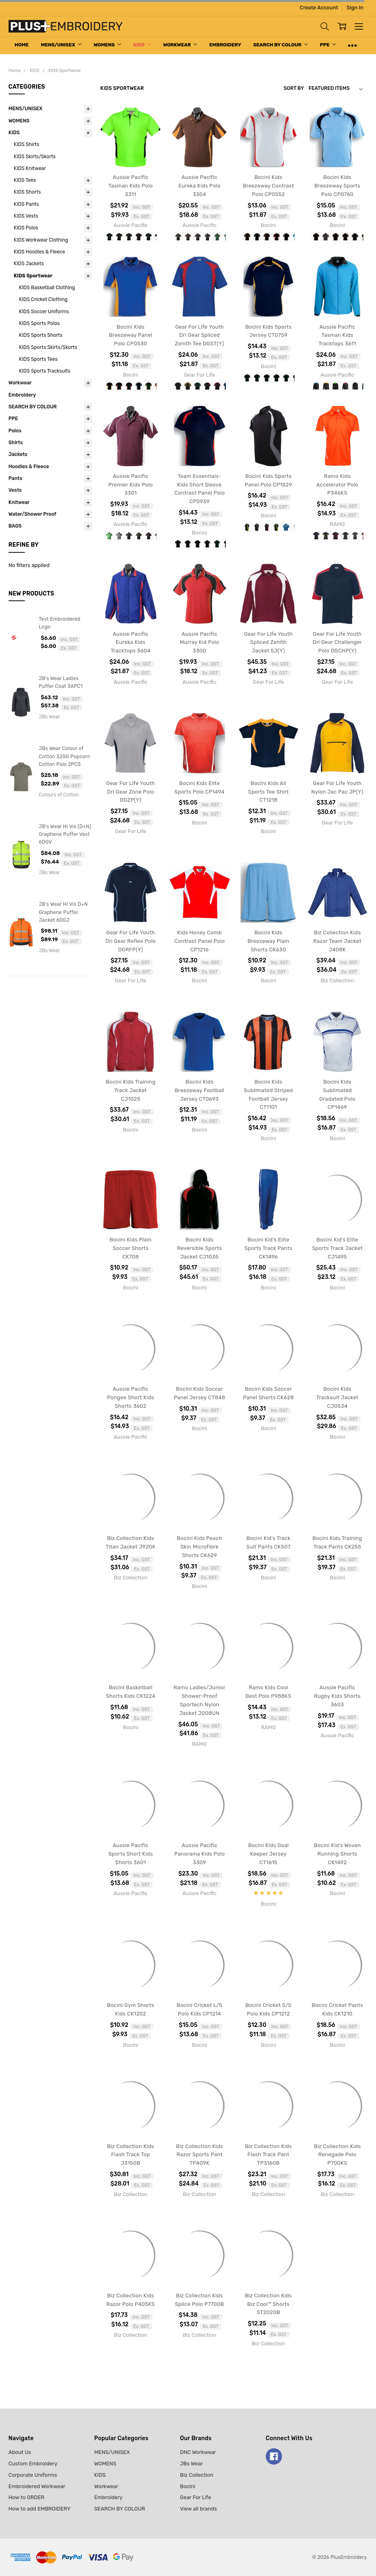 The width and height of the screenshot is (376, 2576). Describe the element at coordinates (130, 791) in the screenshot. I see `Gear For Life Youth Dri Gear Zone Polo DGZP(Y)` at that location.